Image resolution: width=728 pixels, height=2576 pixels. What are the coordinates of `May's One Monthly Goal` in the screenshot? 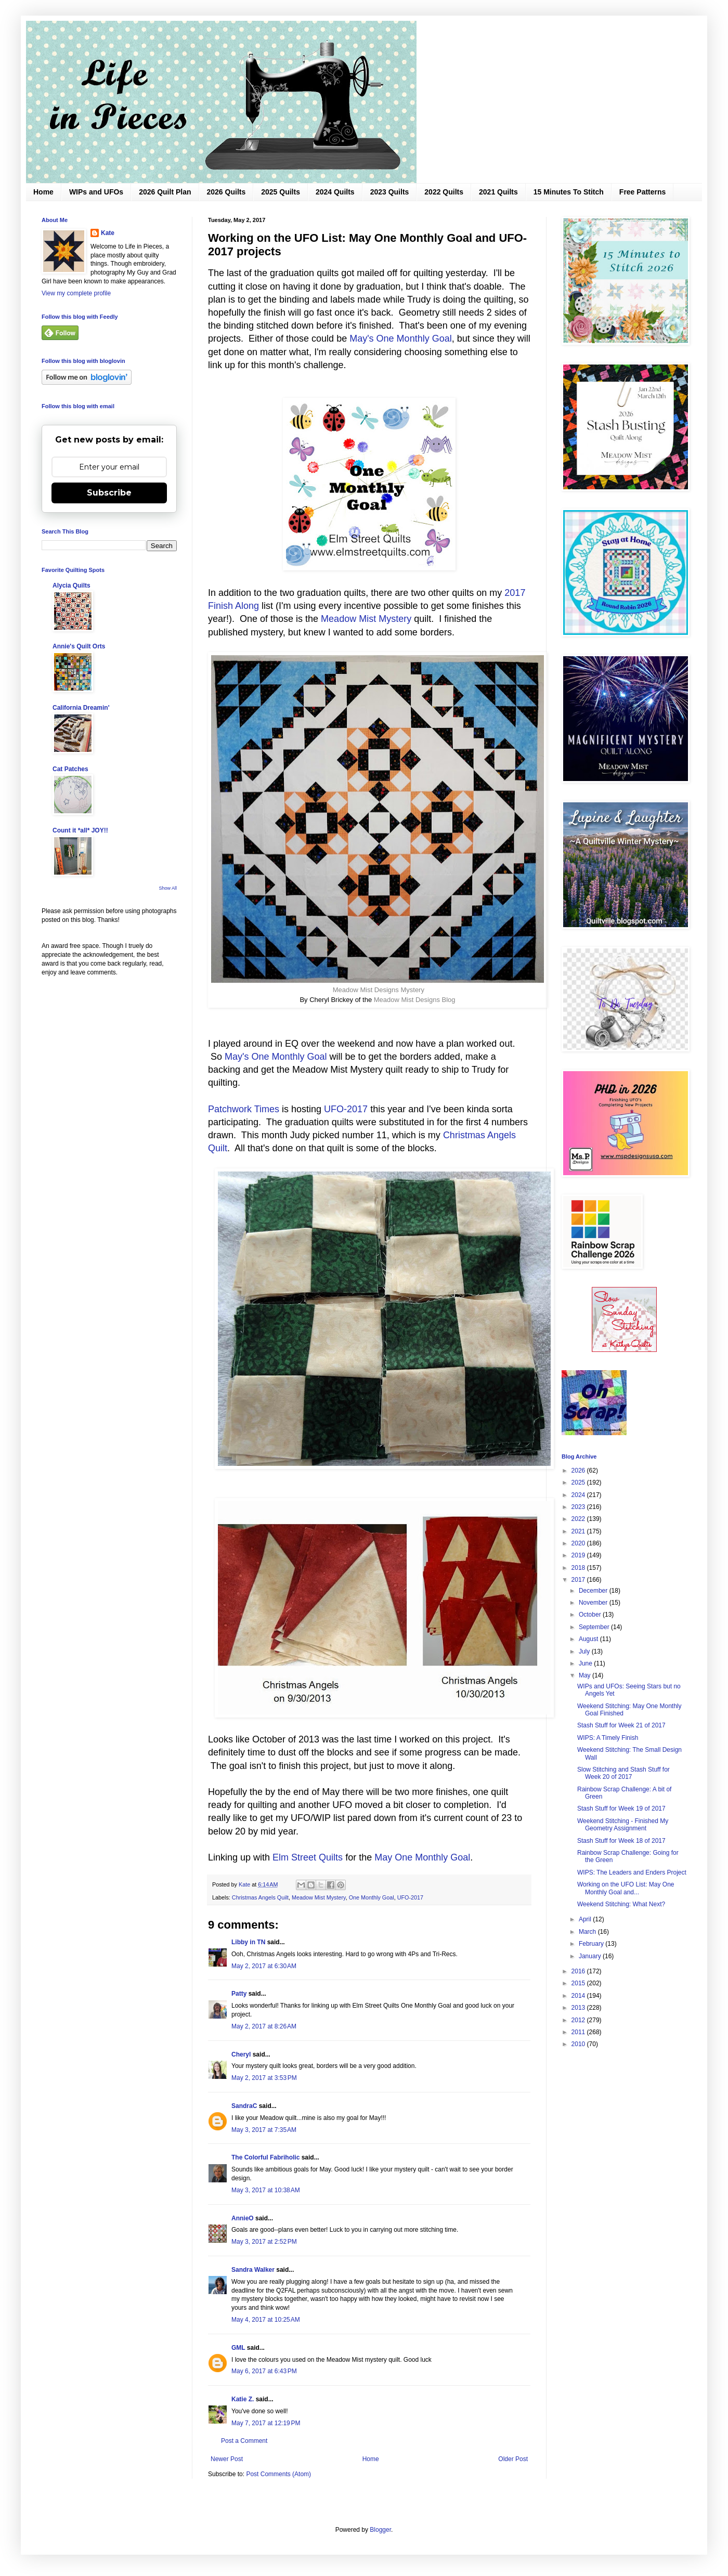 It's located at (400, 338).